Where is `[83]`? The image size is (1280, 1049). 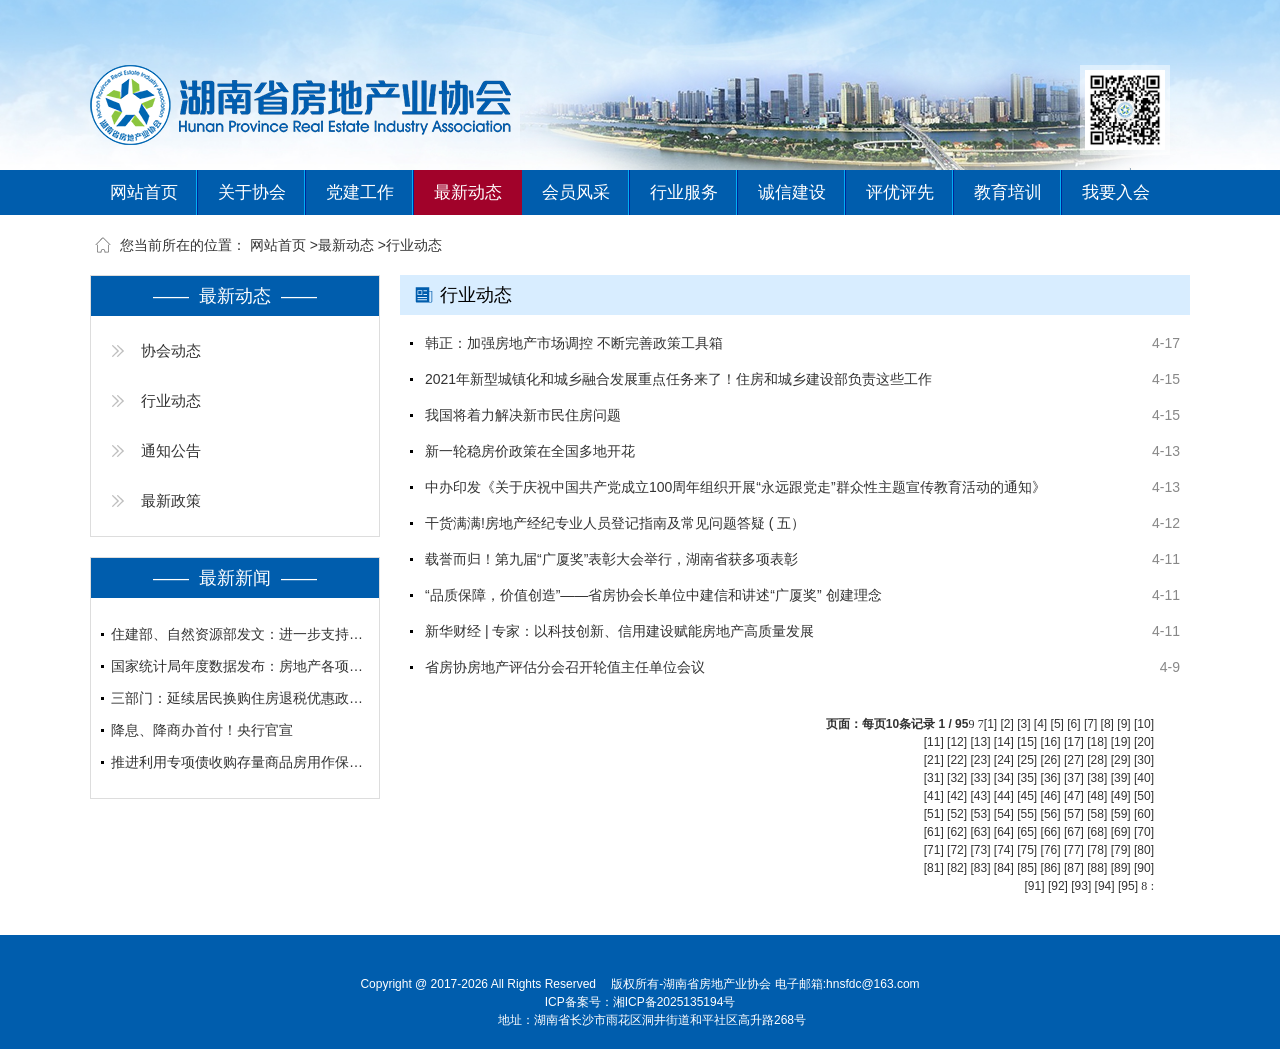
[83] is located at coordinates (980, 868).